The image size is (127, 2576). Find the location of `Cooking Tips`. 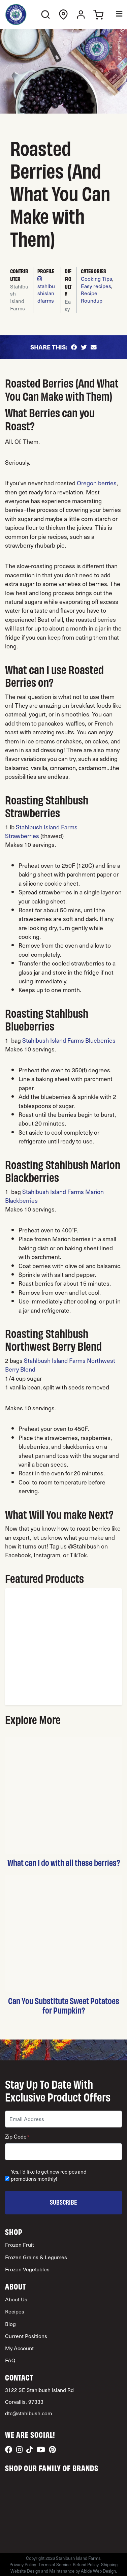

Cooking Tips is located at coordinates (96, 278).